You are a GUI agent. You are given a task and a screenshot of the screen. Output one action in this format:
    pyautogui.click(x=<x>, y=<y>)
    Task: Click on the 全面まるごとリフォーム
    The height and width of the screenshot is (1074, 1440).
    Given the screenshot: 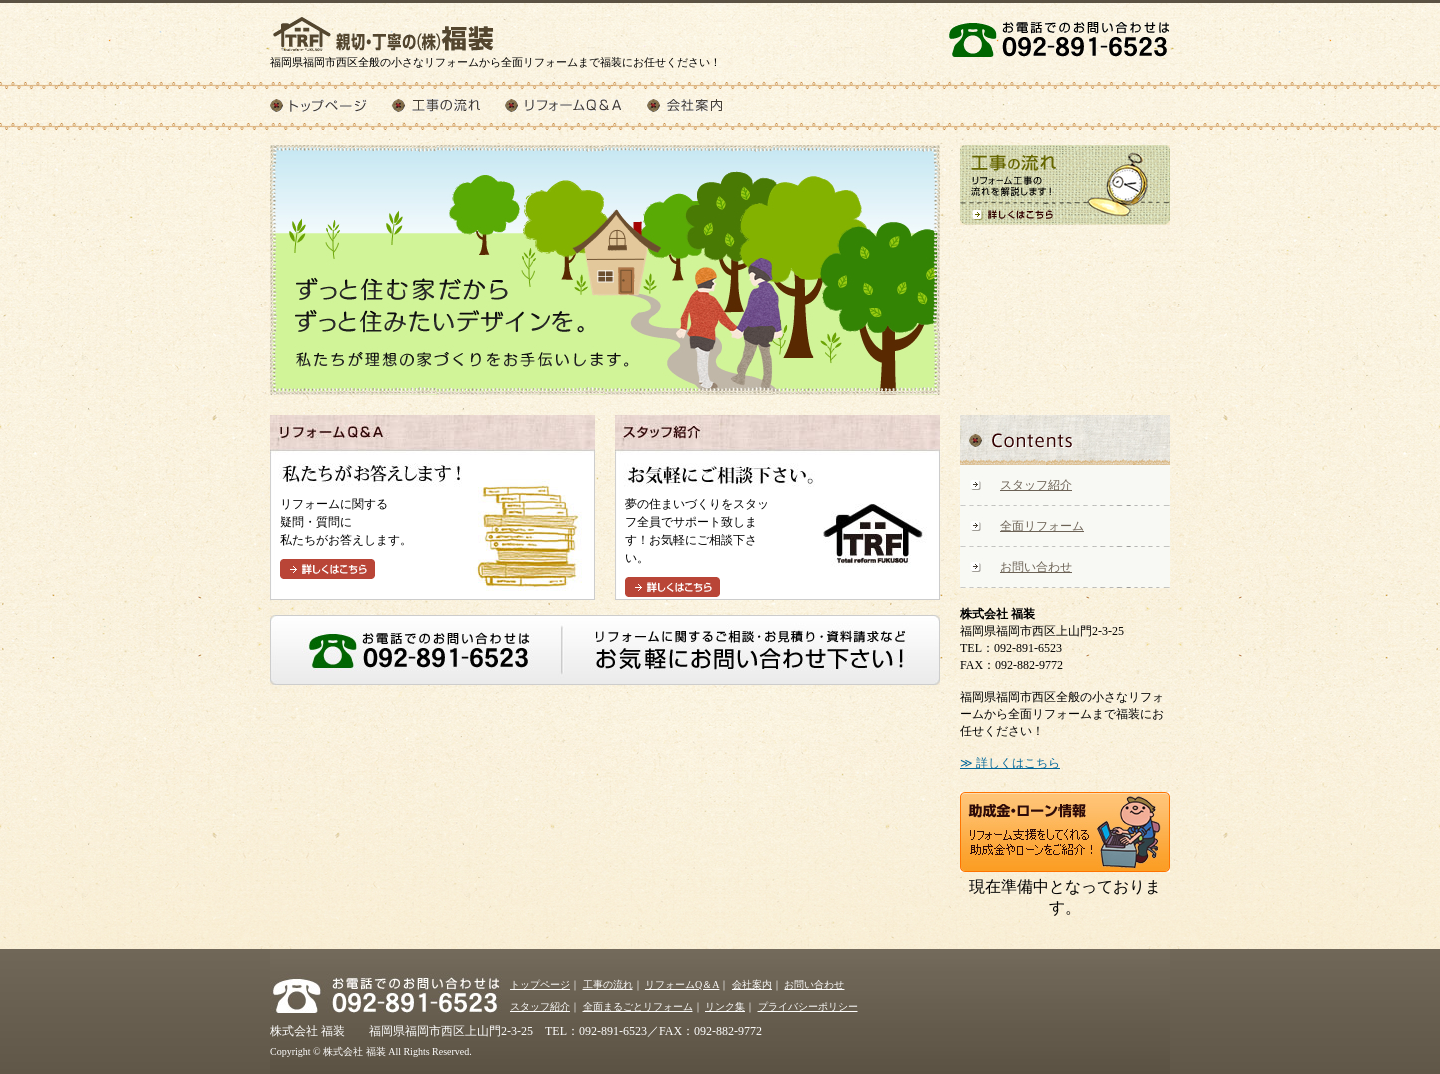 What is the action you would take?
    pyautogui.click(x=638, y=1006)
    